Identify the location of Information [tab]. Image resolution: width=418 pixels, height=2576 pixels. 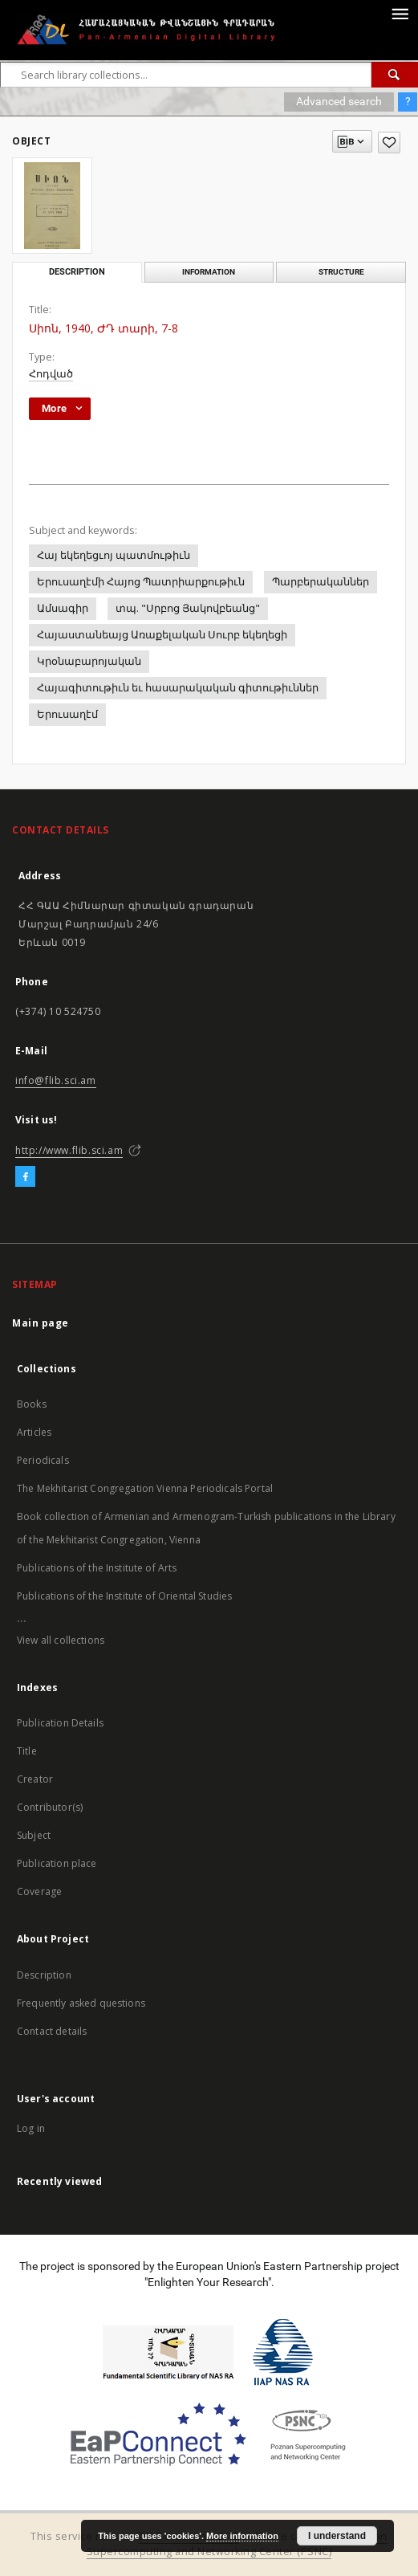
(208, 271).